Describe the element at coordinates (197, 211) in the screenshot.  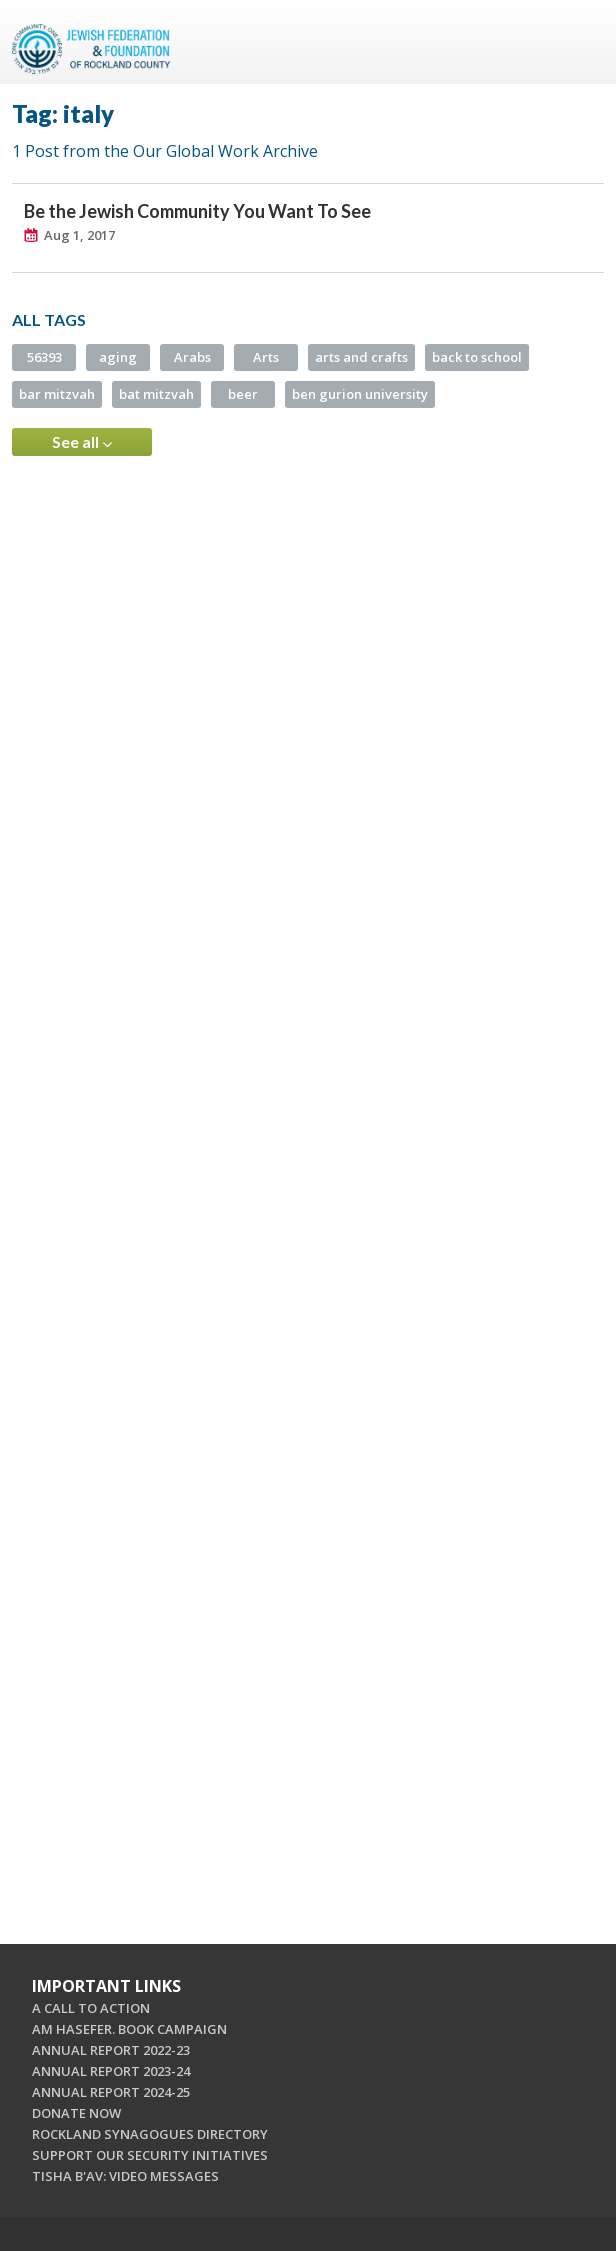
I see `Be the Jewish Community You Want To See` at that location.